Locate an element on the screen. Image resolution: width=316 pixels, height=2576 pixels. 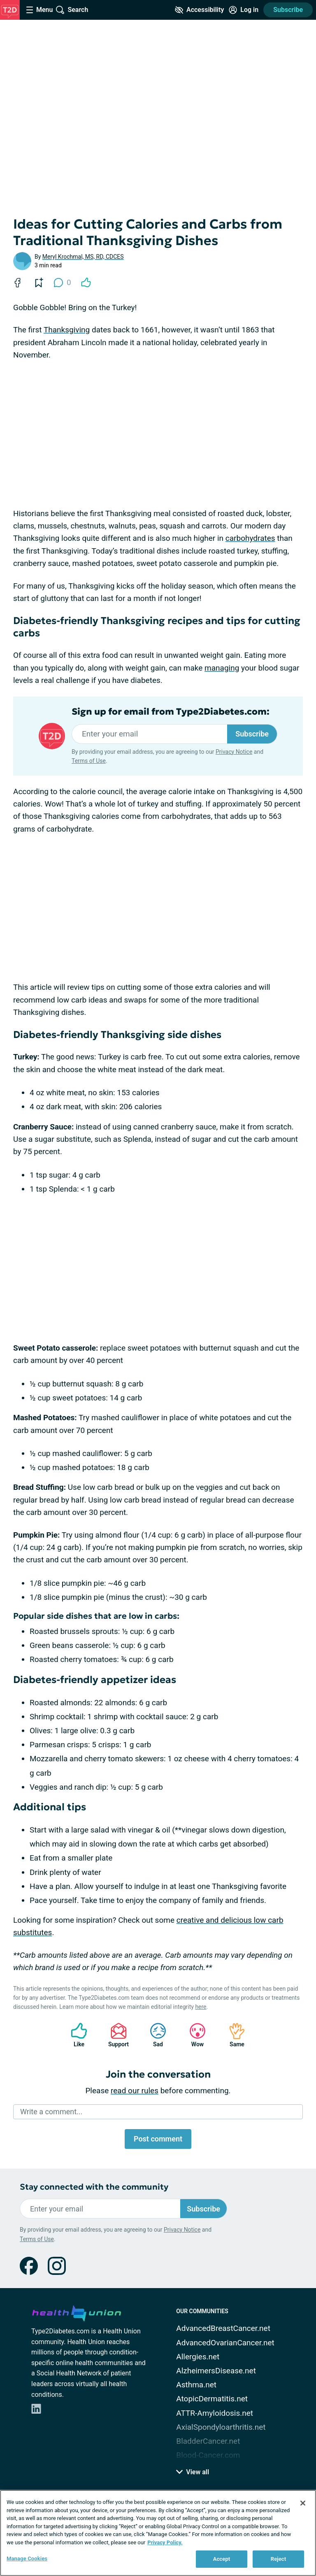
[Site Wide Search] is located at coordinates (72, 10).